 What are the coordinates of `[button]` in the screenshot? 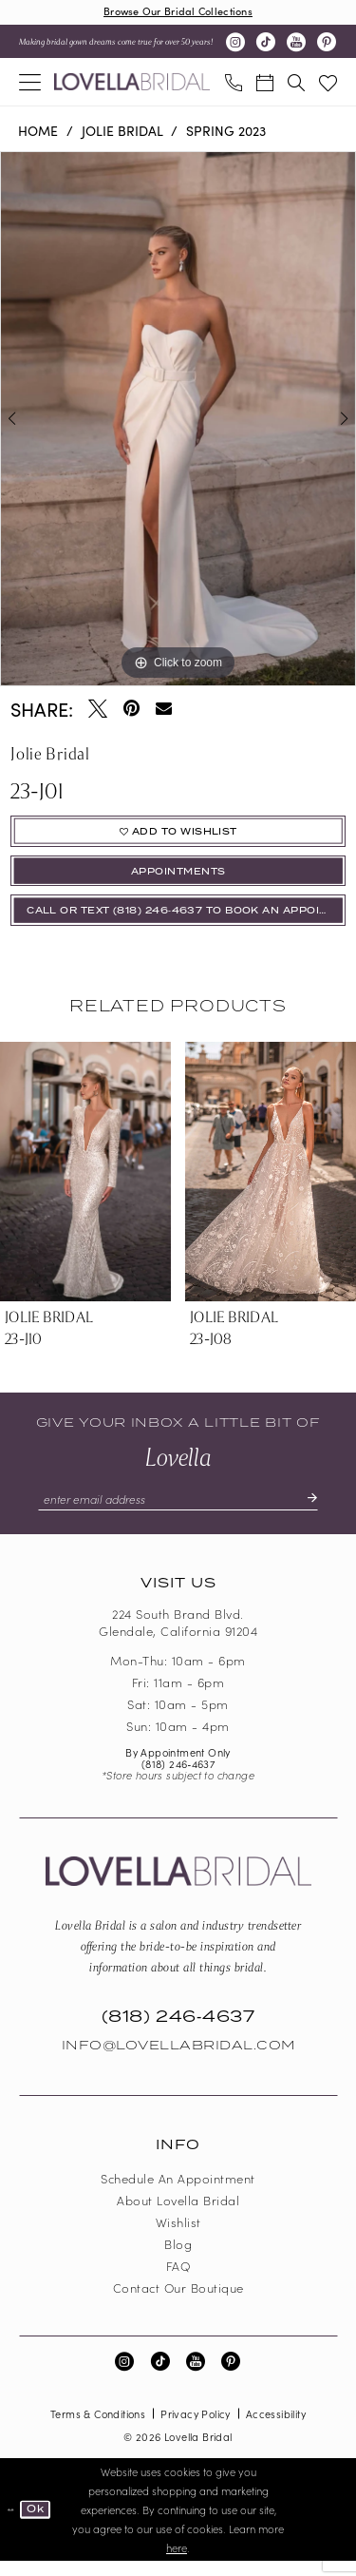 It's located at (30, 83).